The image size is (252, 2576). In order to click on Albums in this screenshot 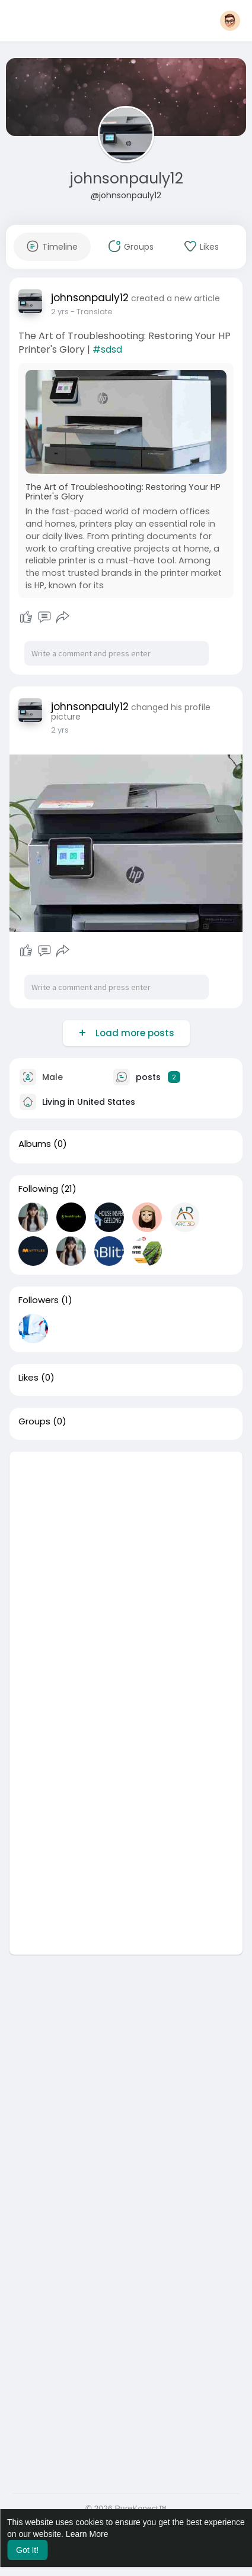, I will do `click(34, 1144)`.